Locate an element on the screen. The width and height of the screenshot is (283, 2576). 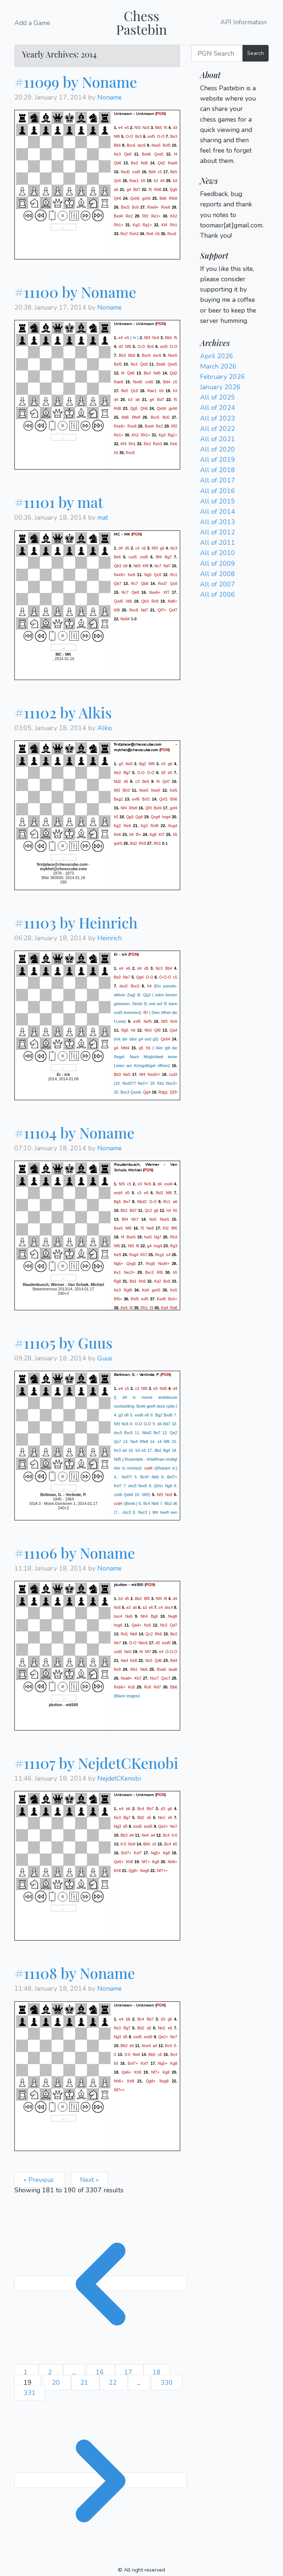
Kg5 is located at coordinates (153, 834).